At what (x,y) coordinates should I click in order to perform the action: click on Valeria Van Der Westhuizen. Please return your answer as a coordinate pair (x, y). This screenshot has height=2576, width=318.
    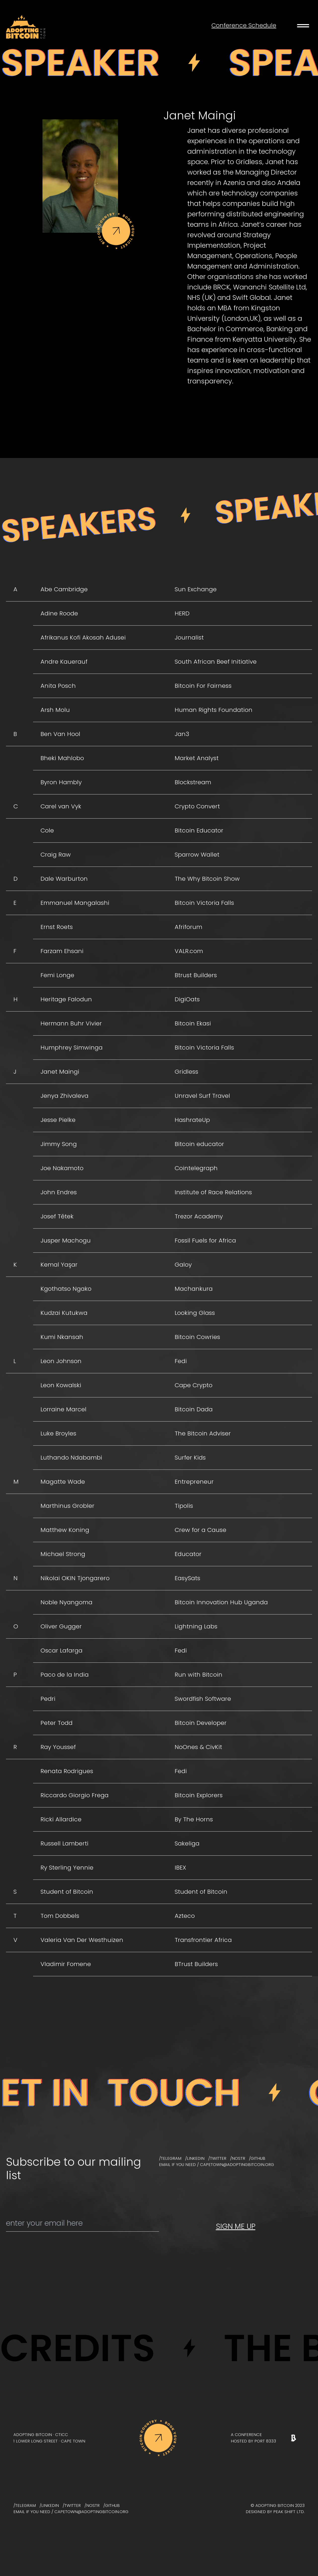
    Looking at the image, I should click on (81, 1940).